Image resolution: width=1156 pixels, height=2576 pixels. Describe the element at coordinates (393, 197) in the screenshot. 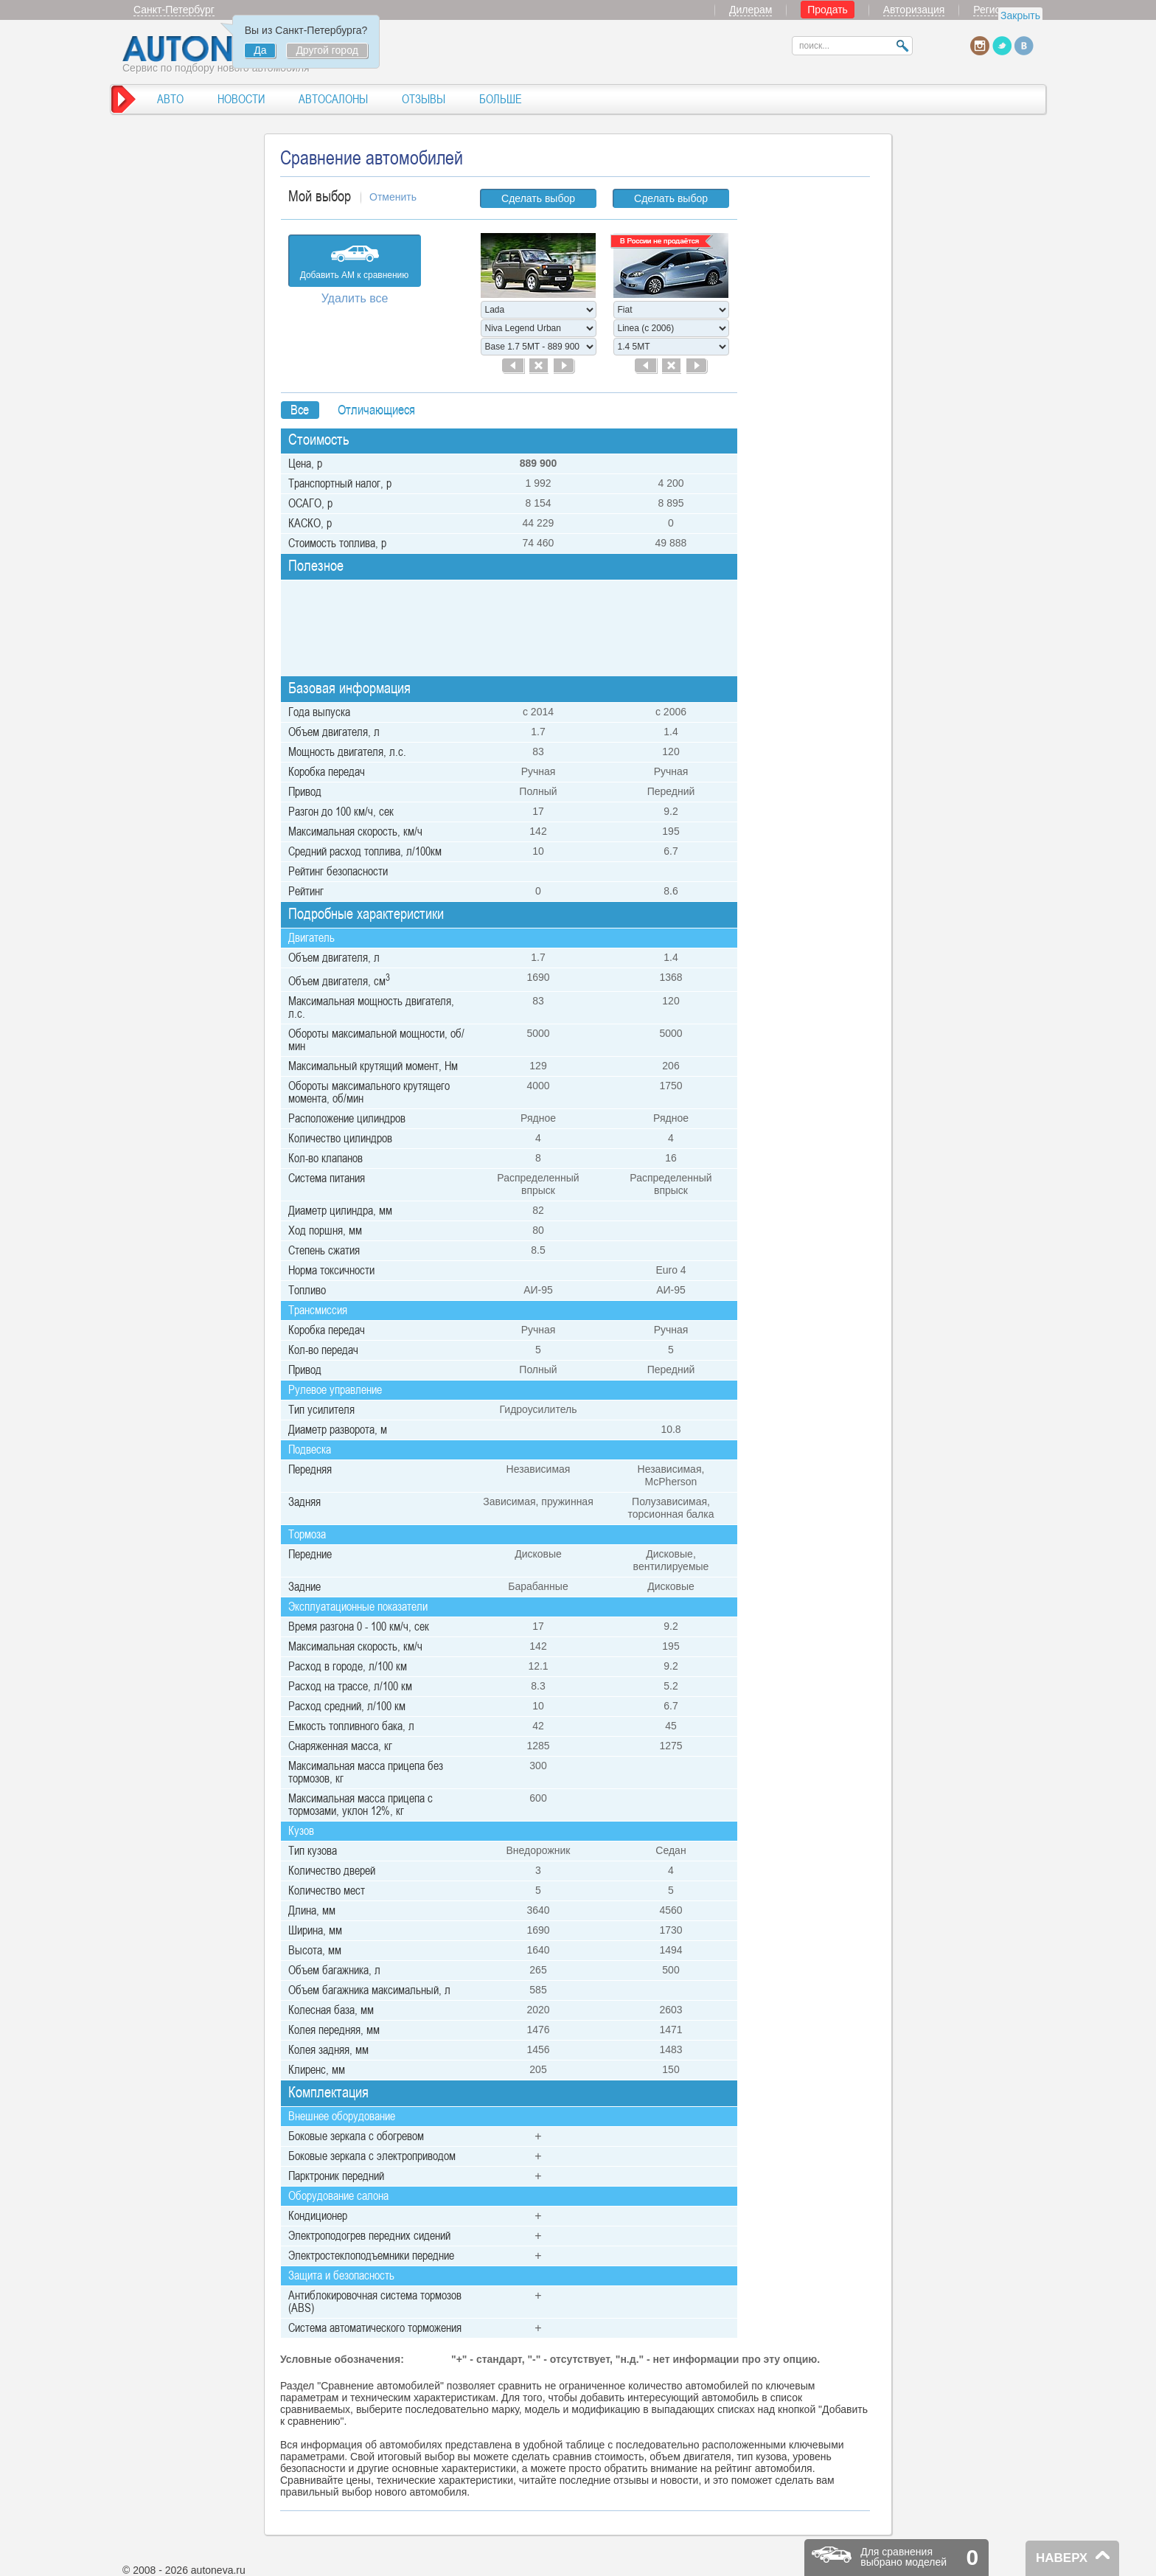

I see `Отменить` at that location.